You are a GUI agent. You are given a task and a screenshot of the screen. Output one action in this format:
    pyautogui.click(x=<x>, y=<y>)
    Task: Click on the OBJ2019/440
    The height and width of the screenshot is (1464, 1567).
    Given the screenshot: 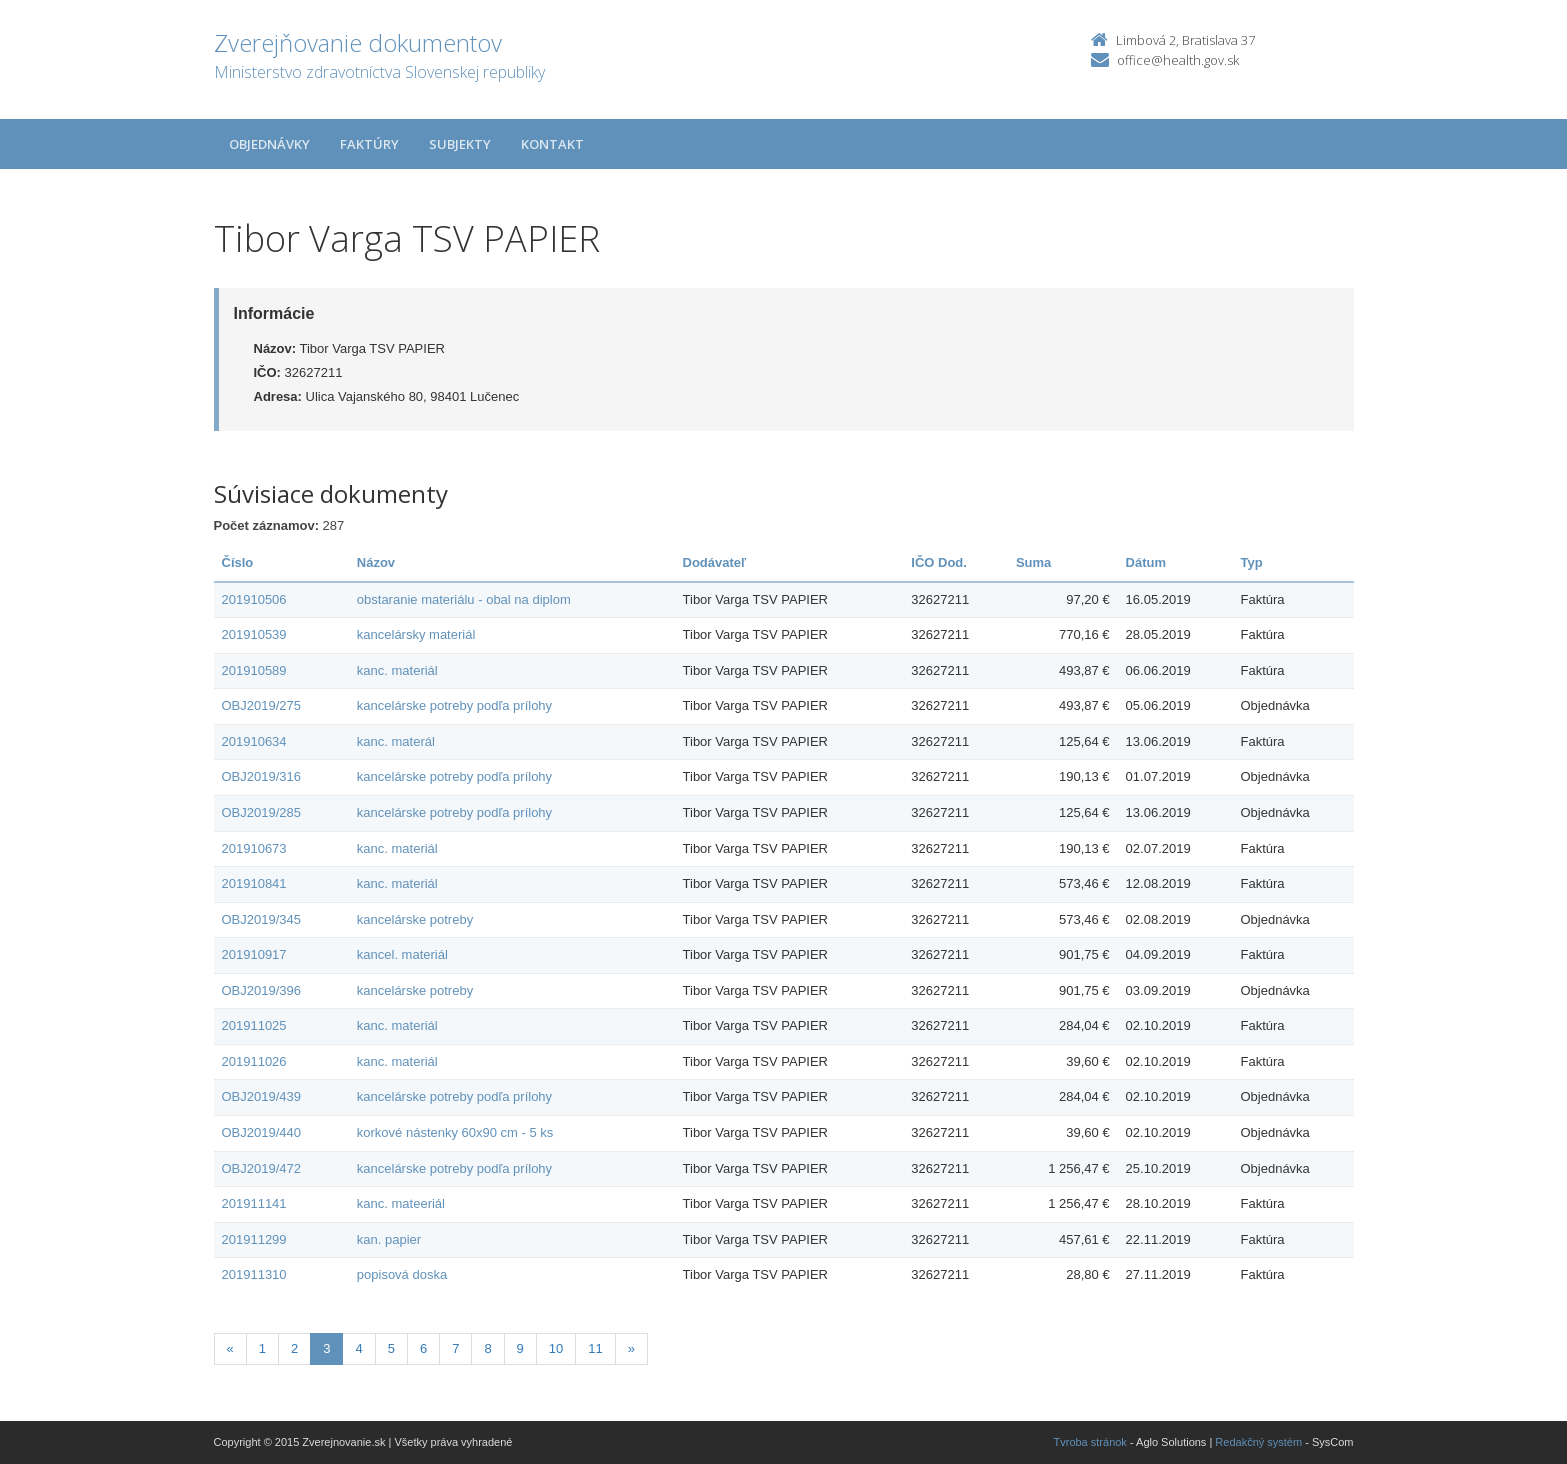 What is the action you would take?
    pyautogui.click(x=262, y=1132)
    